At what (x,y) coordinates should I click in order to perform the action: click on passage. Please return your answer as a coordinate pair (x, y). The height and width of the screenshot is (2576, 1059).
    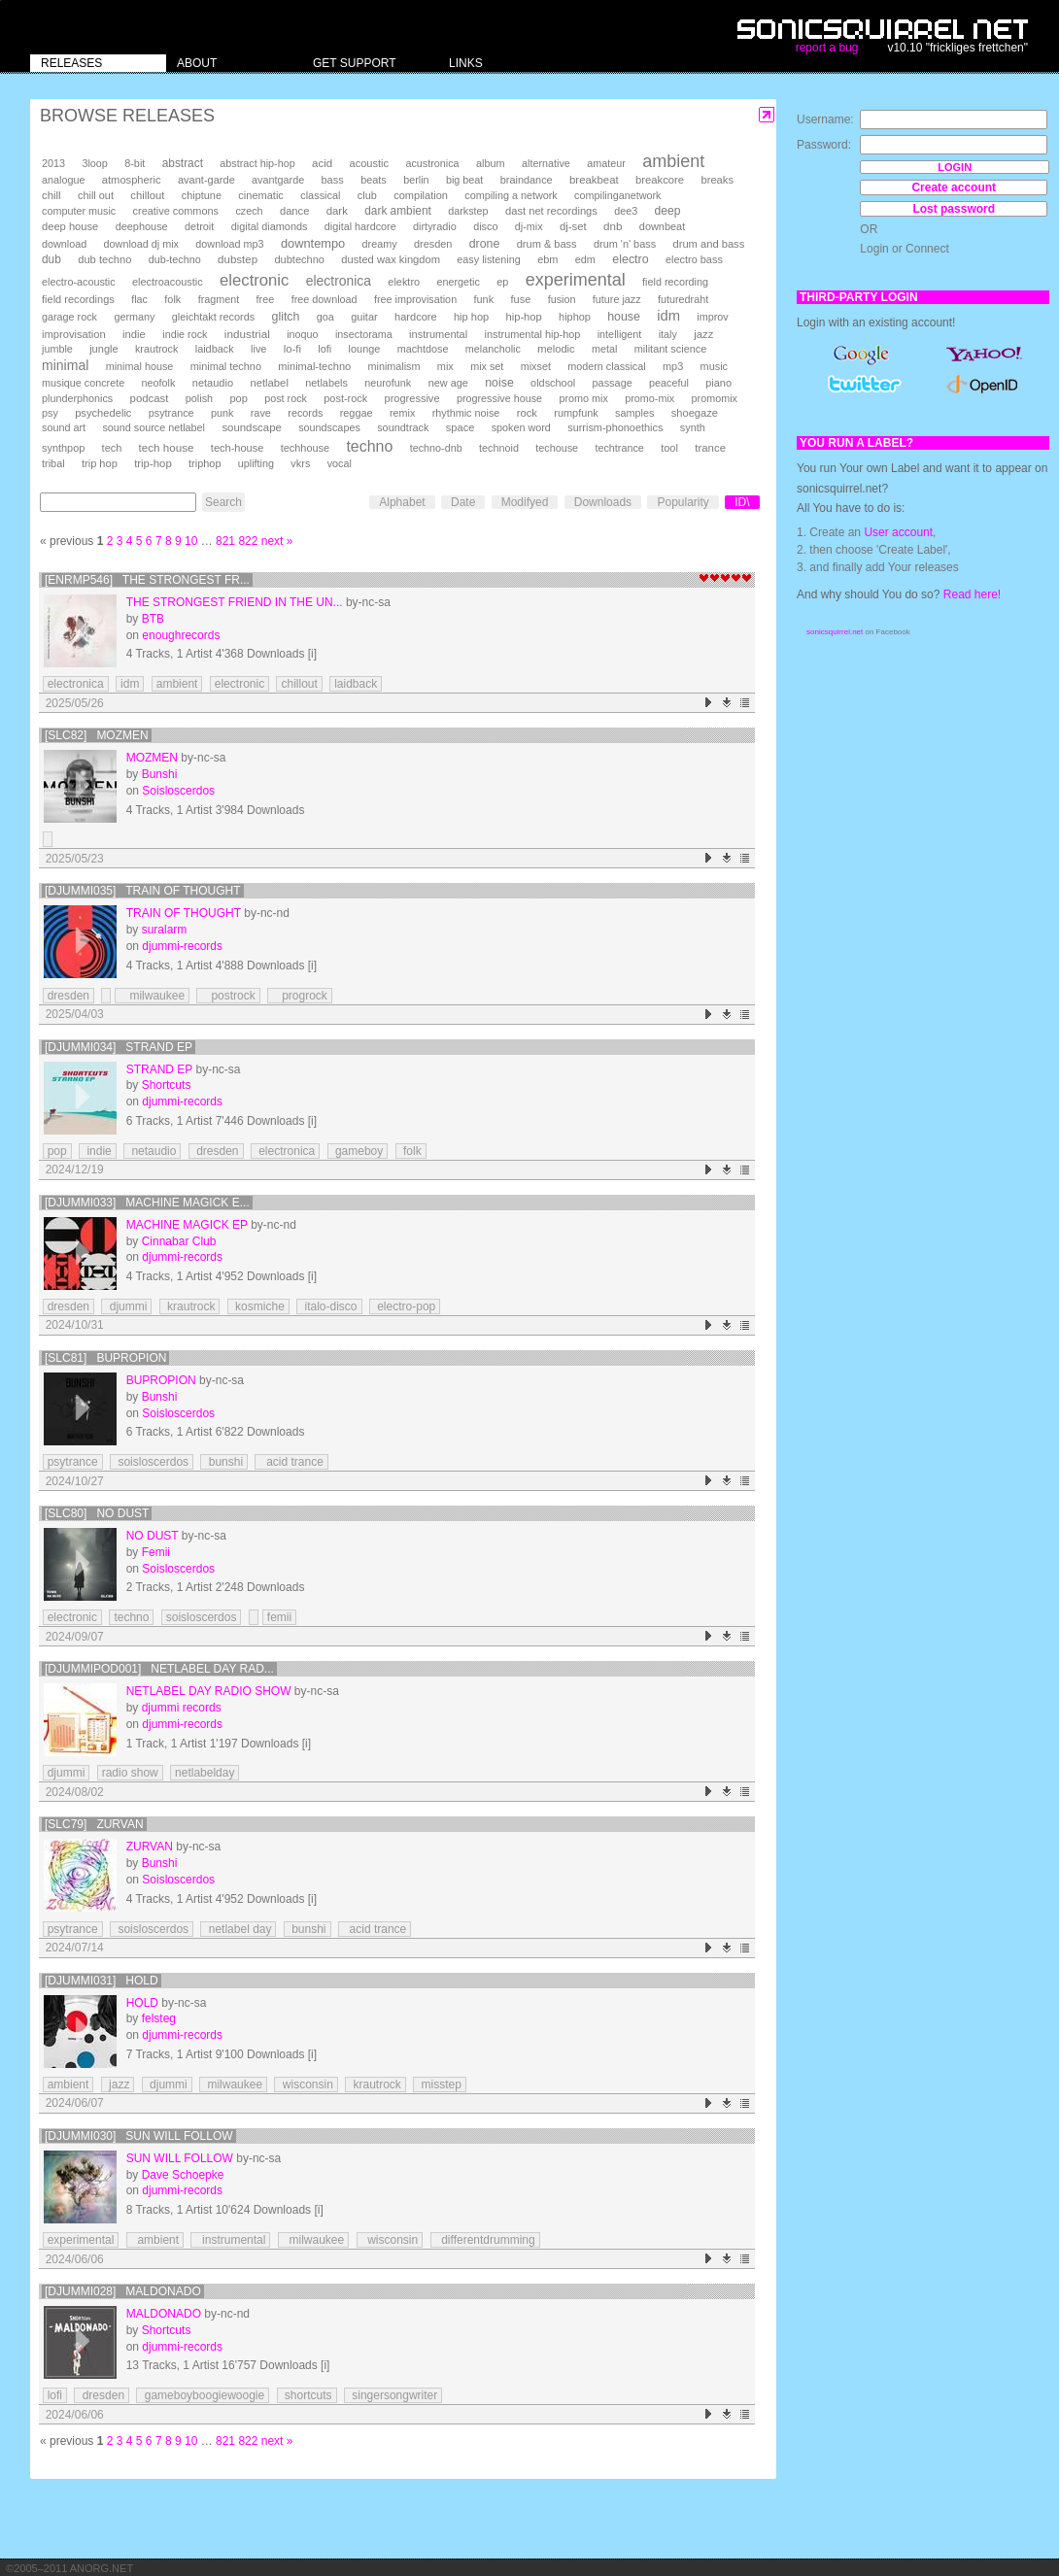
    Looking at the image, I should click on (612, 383).